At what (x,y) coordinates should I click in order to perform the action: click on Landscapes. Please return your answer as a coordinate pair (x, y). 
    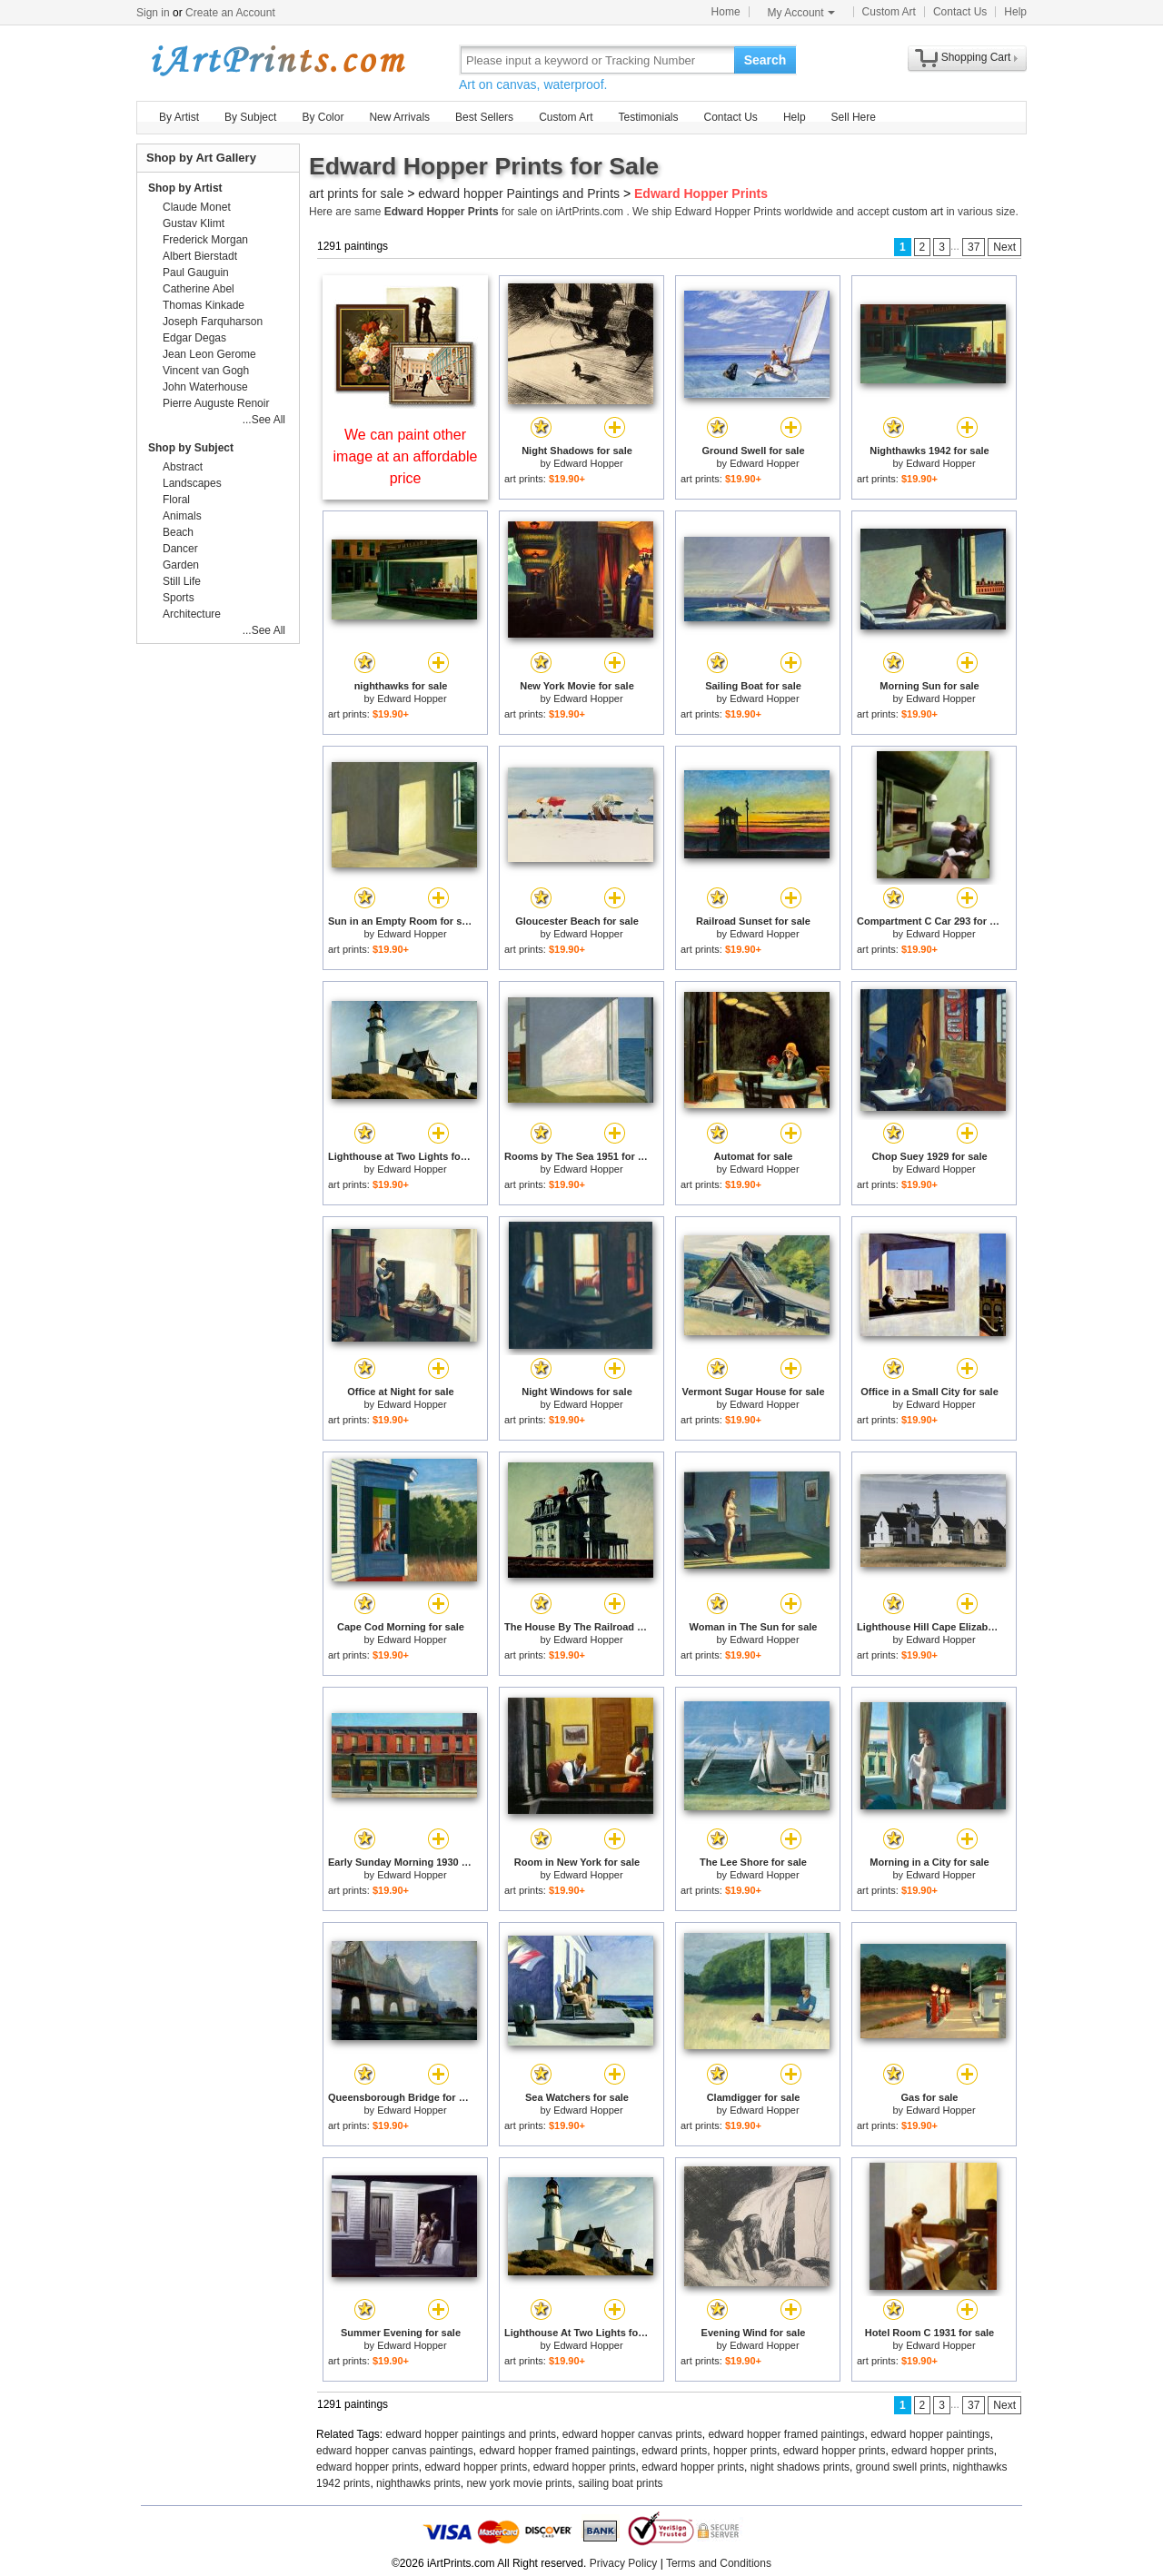
    Looking at the image, I should click on (192, 483).